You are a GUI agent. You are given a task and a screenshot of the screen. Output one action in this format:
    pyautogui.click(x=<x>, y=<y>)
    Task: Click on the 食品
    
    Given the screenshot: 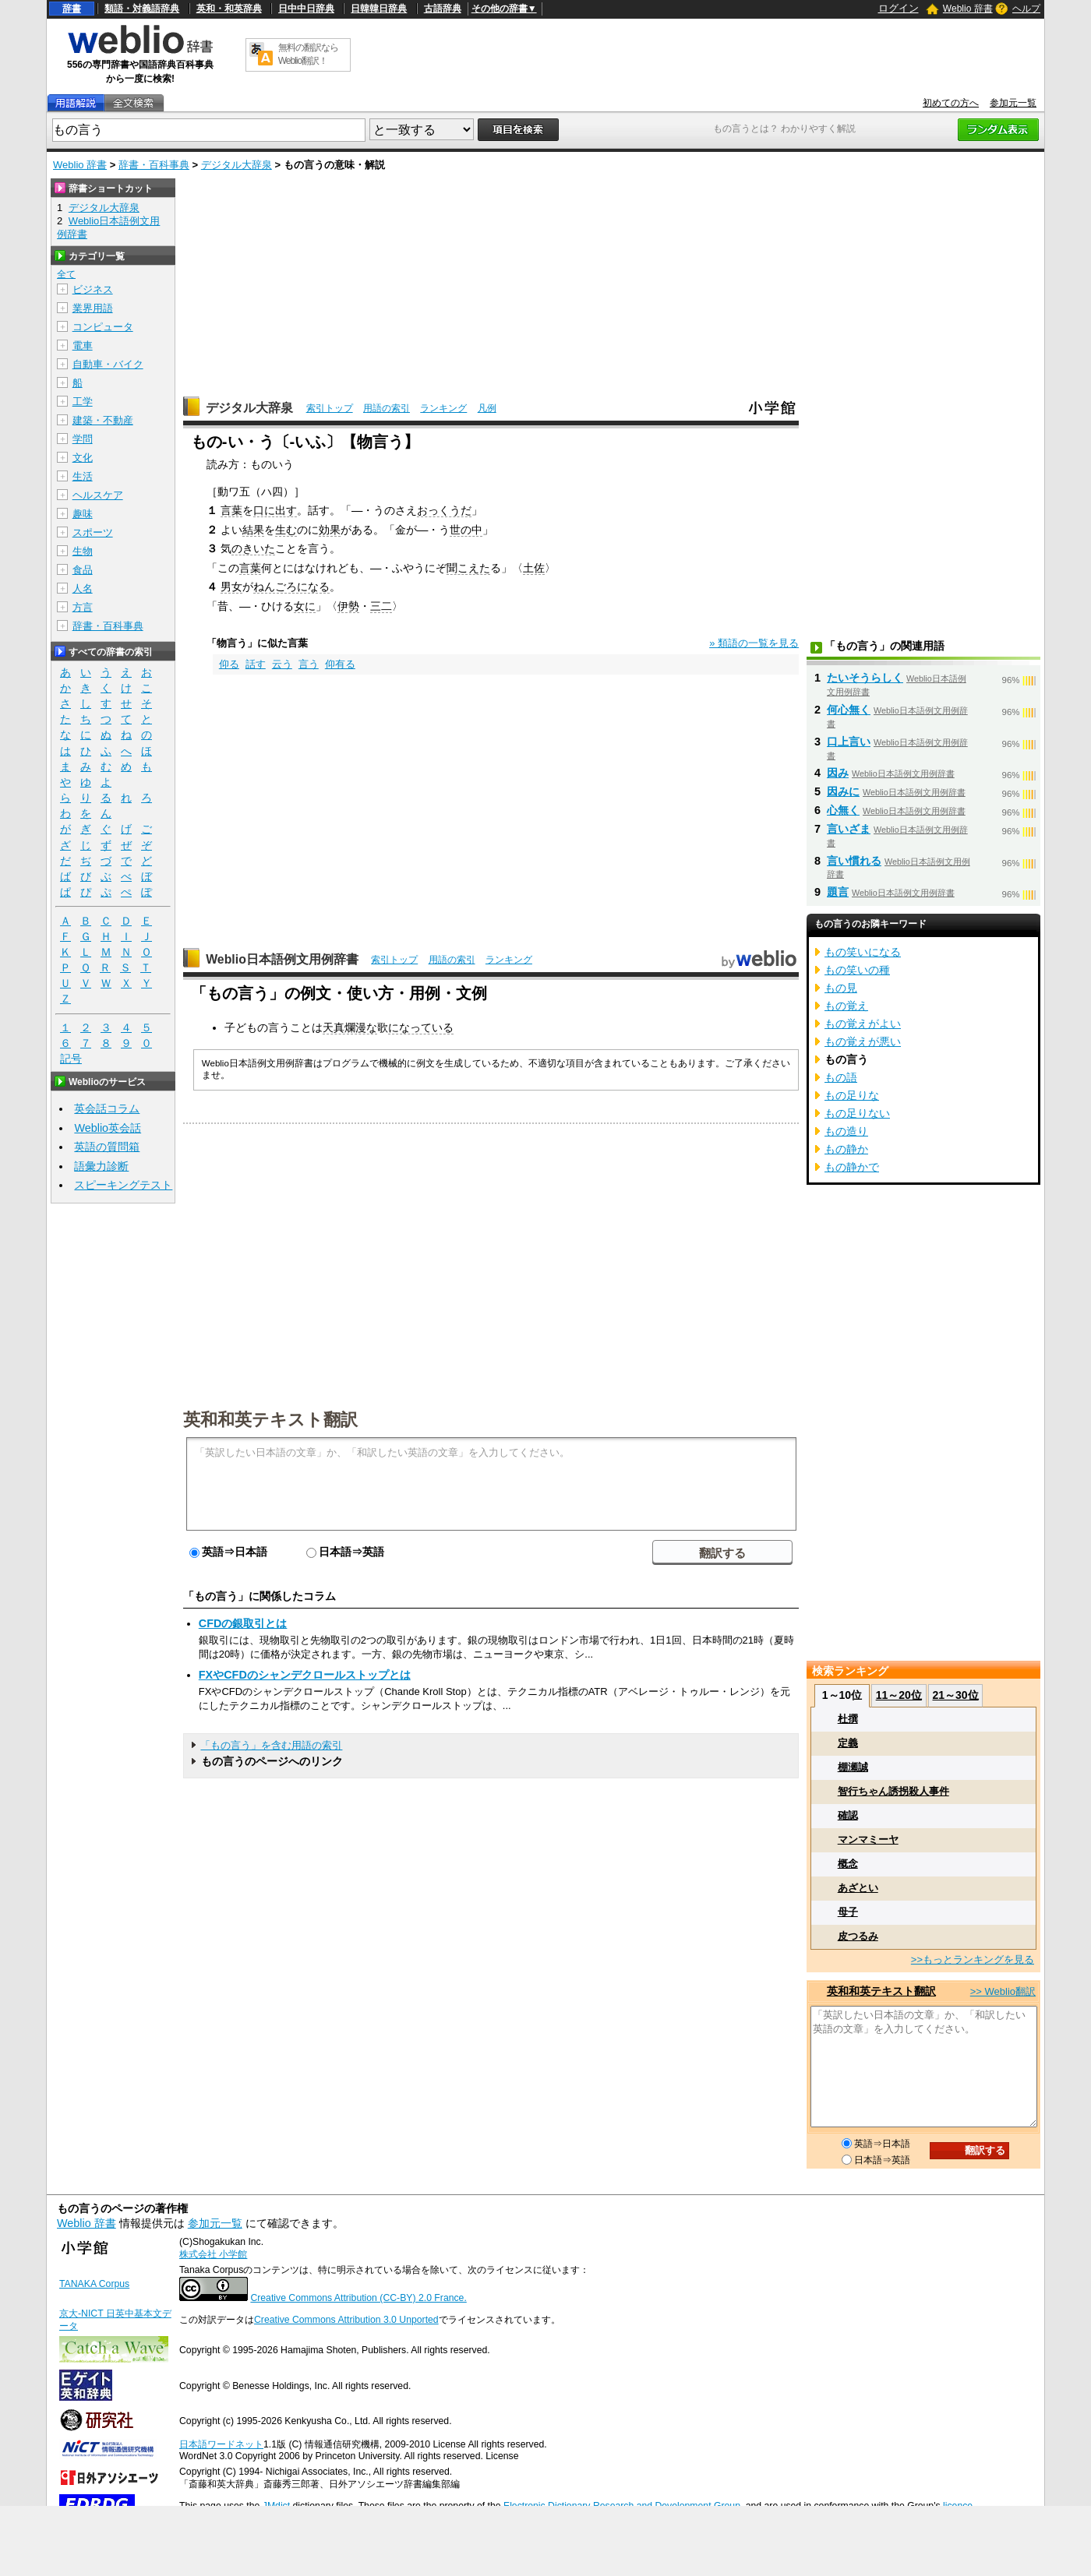 What is the action you would take?
    pyautogui.click(x=82, y=570)
    